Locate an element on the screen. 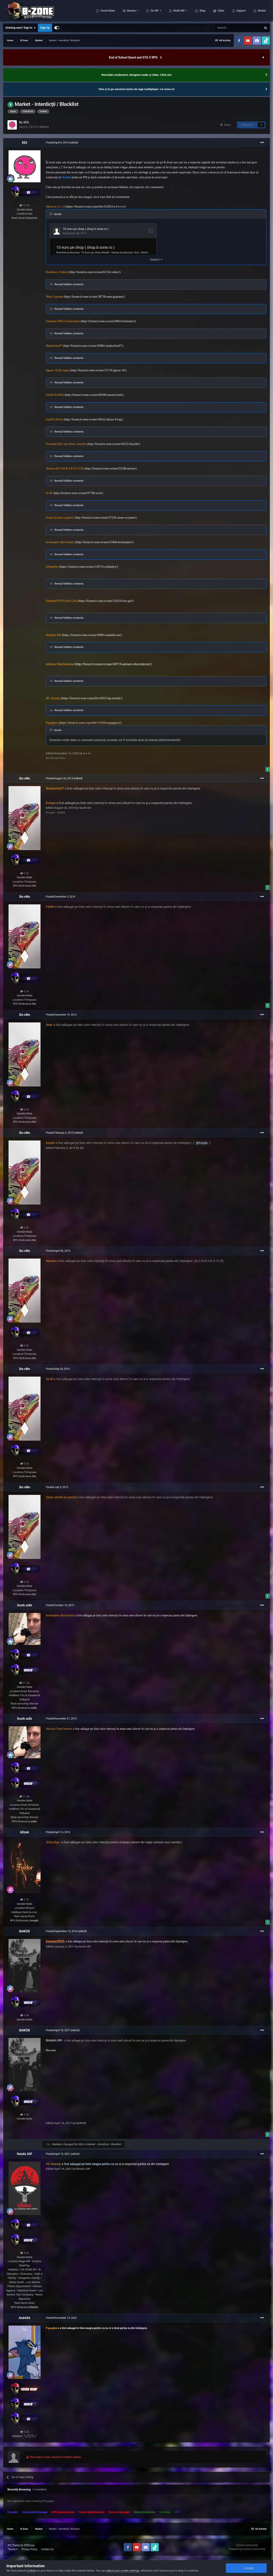  Sign Up is located at coordinates (45, 27).